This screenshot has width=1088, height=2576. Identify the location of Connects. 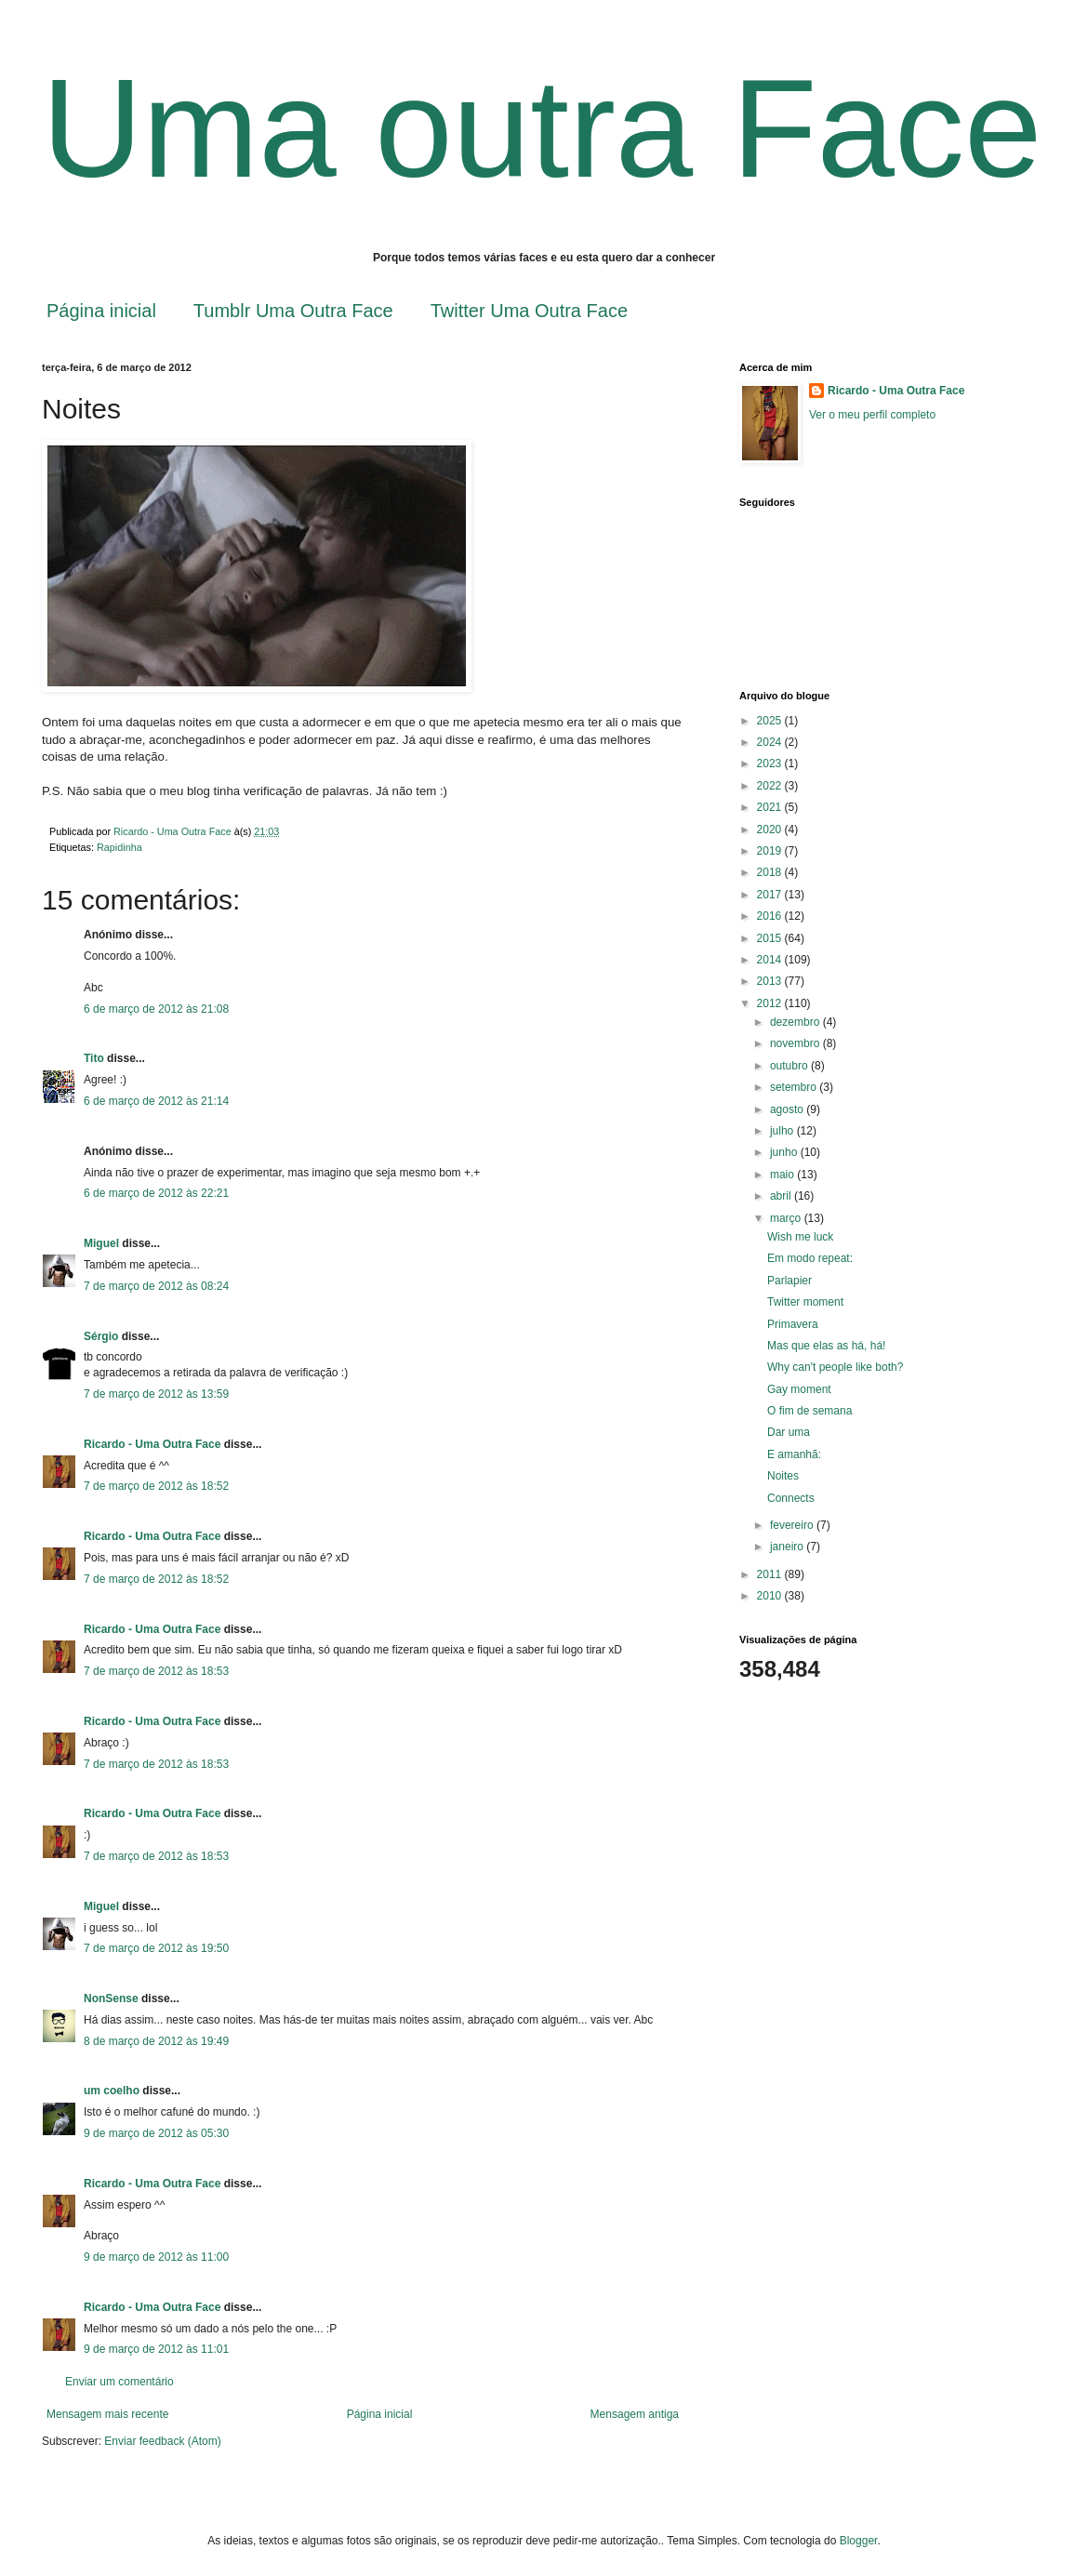
(791, 1498).